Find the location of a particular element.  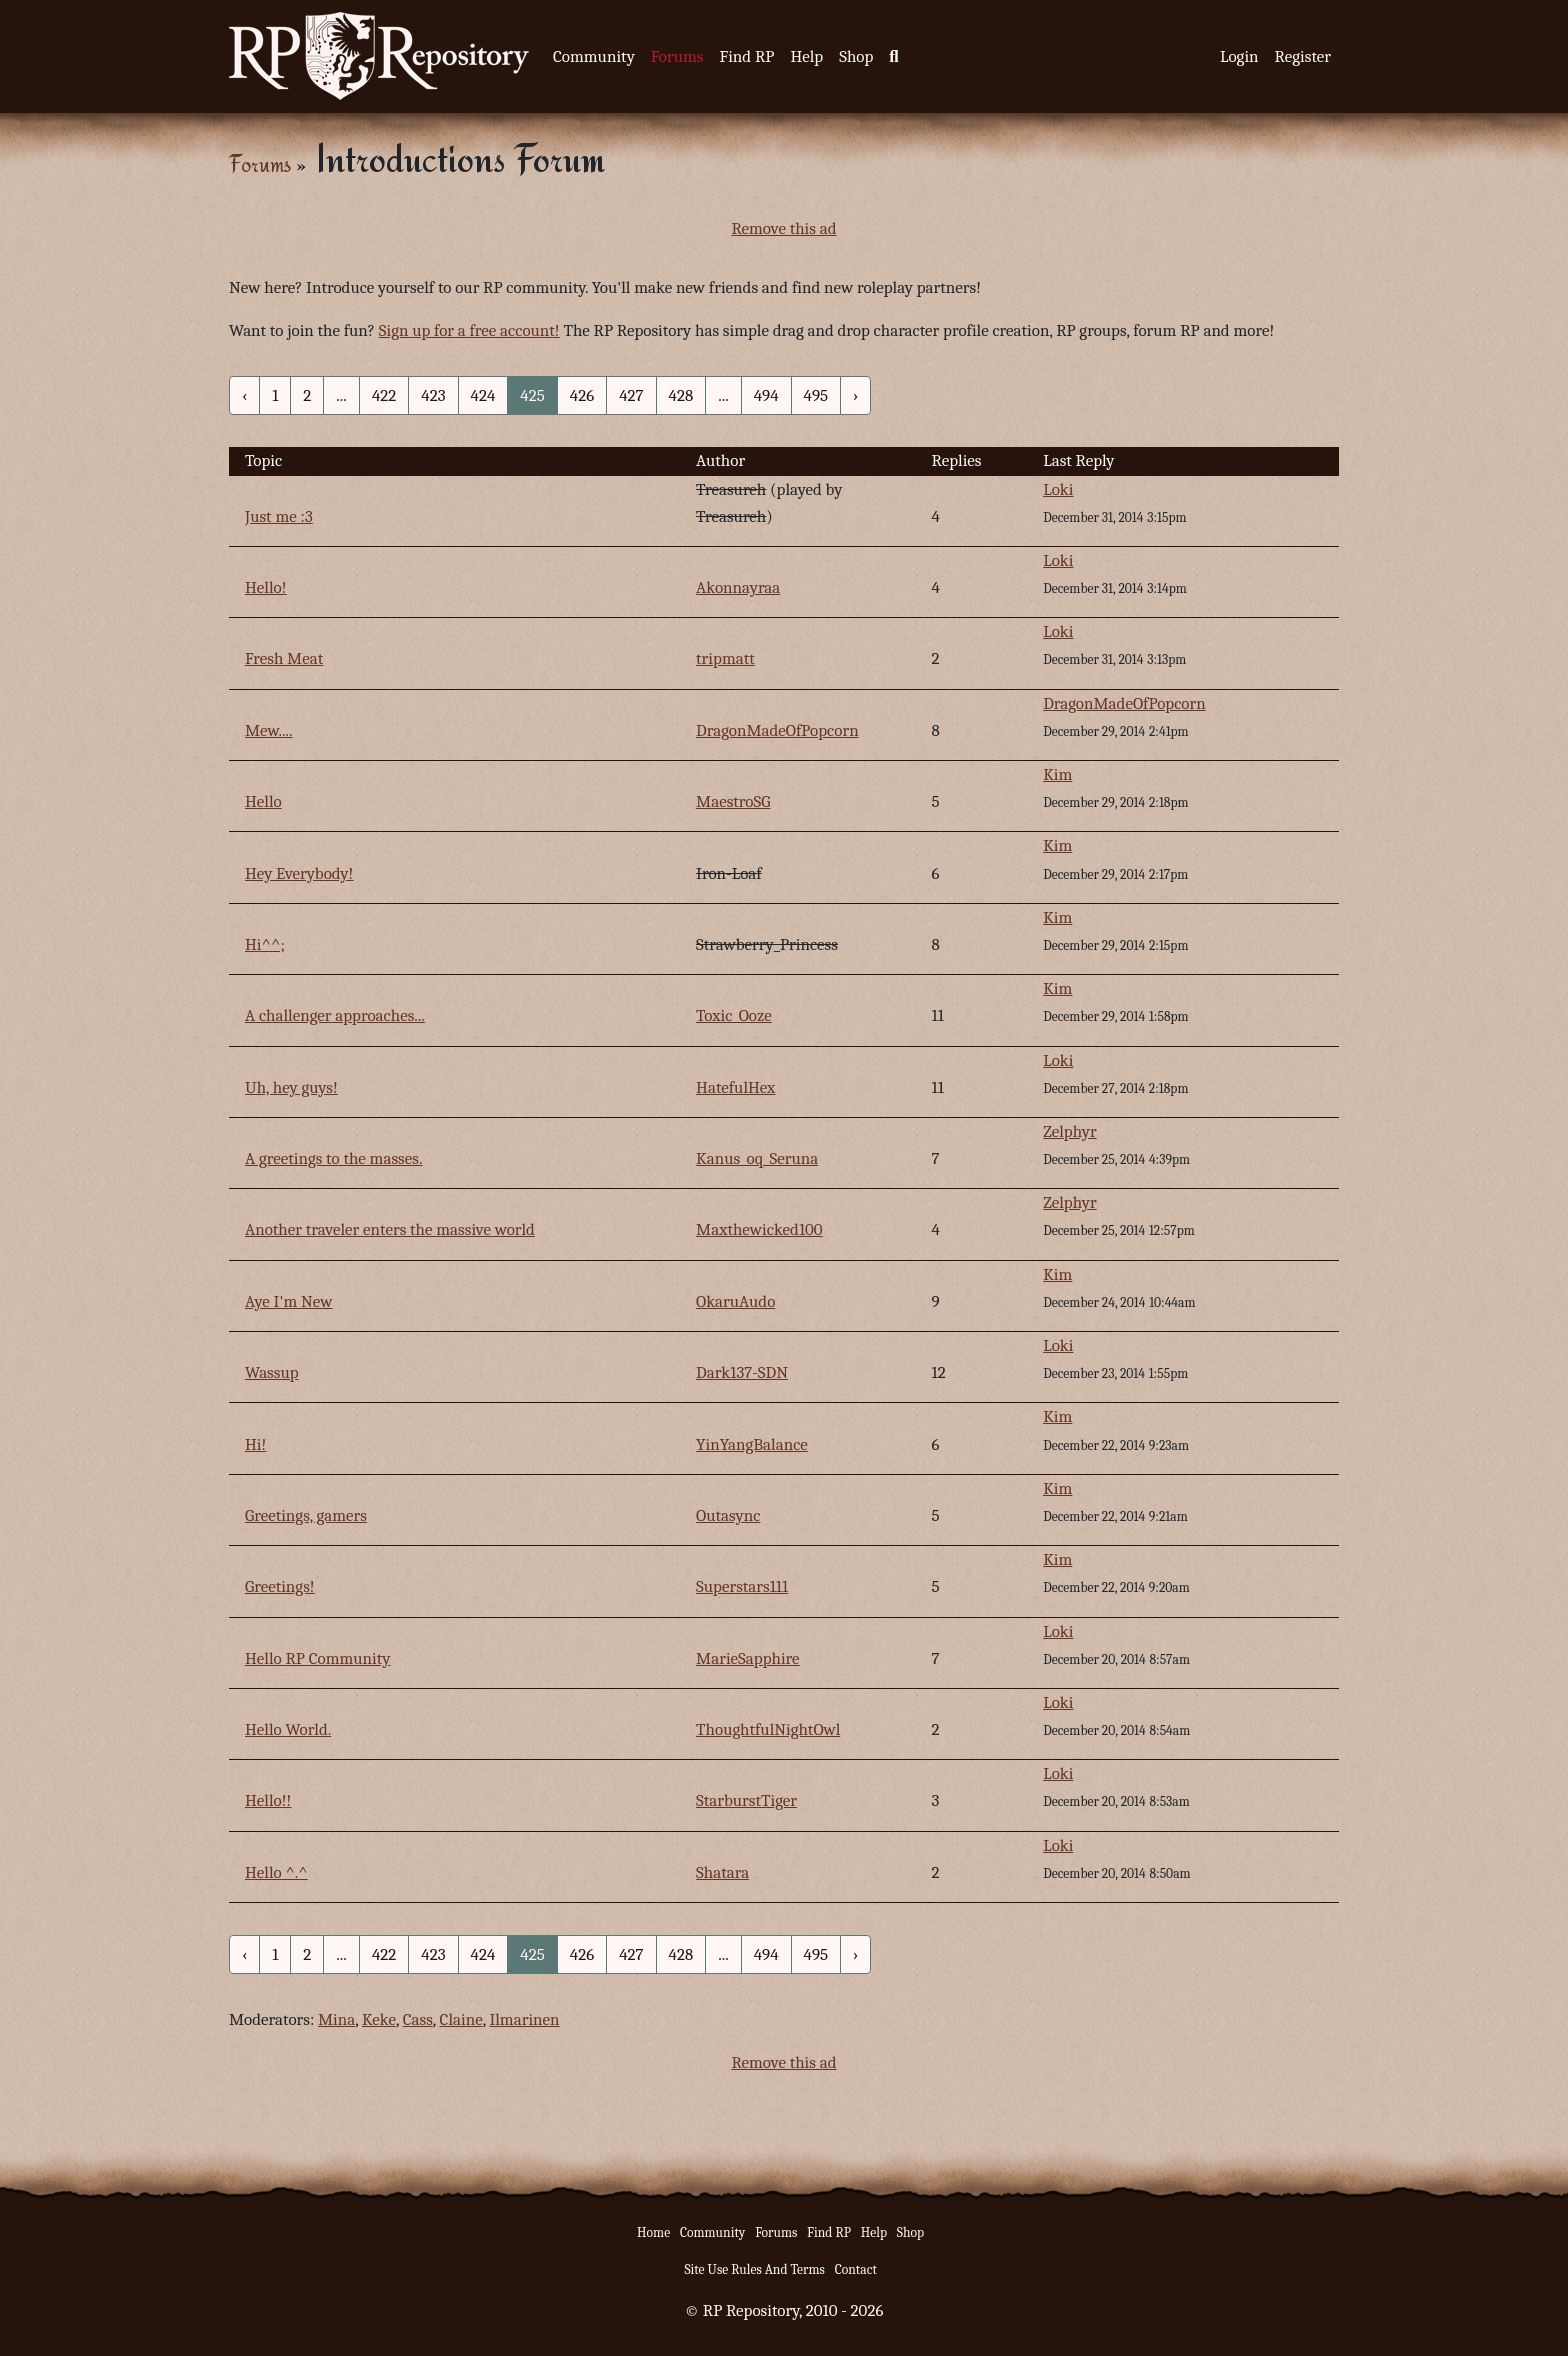

› [Next »] is located at coordinates (855, 395).